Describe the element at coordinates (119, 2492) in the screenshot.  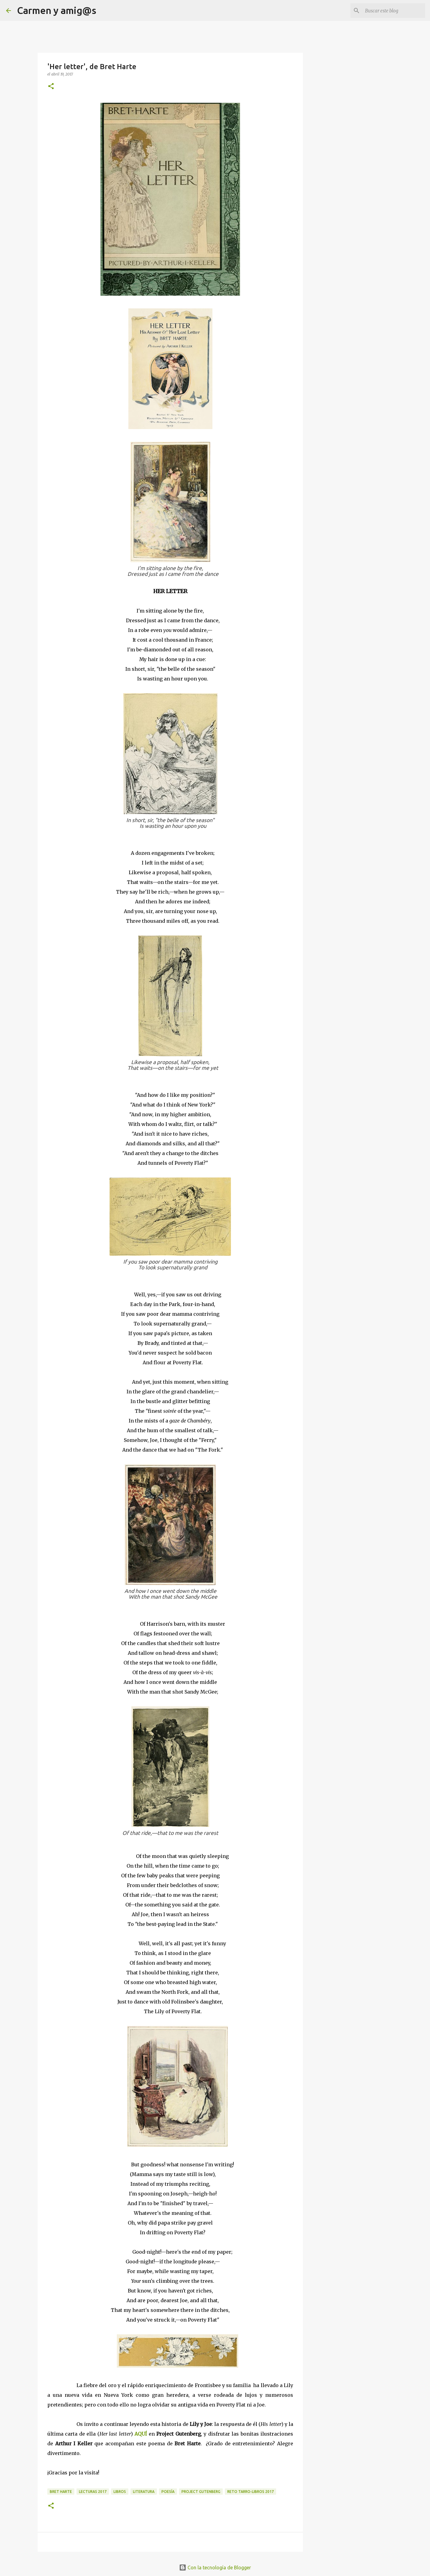
I see `Libros` at that location.